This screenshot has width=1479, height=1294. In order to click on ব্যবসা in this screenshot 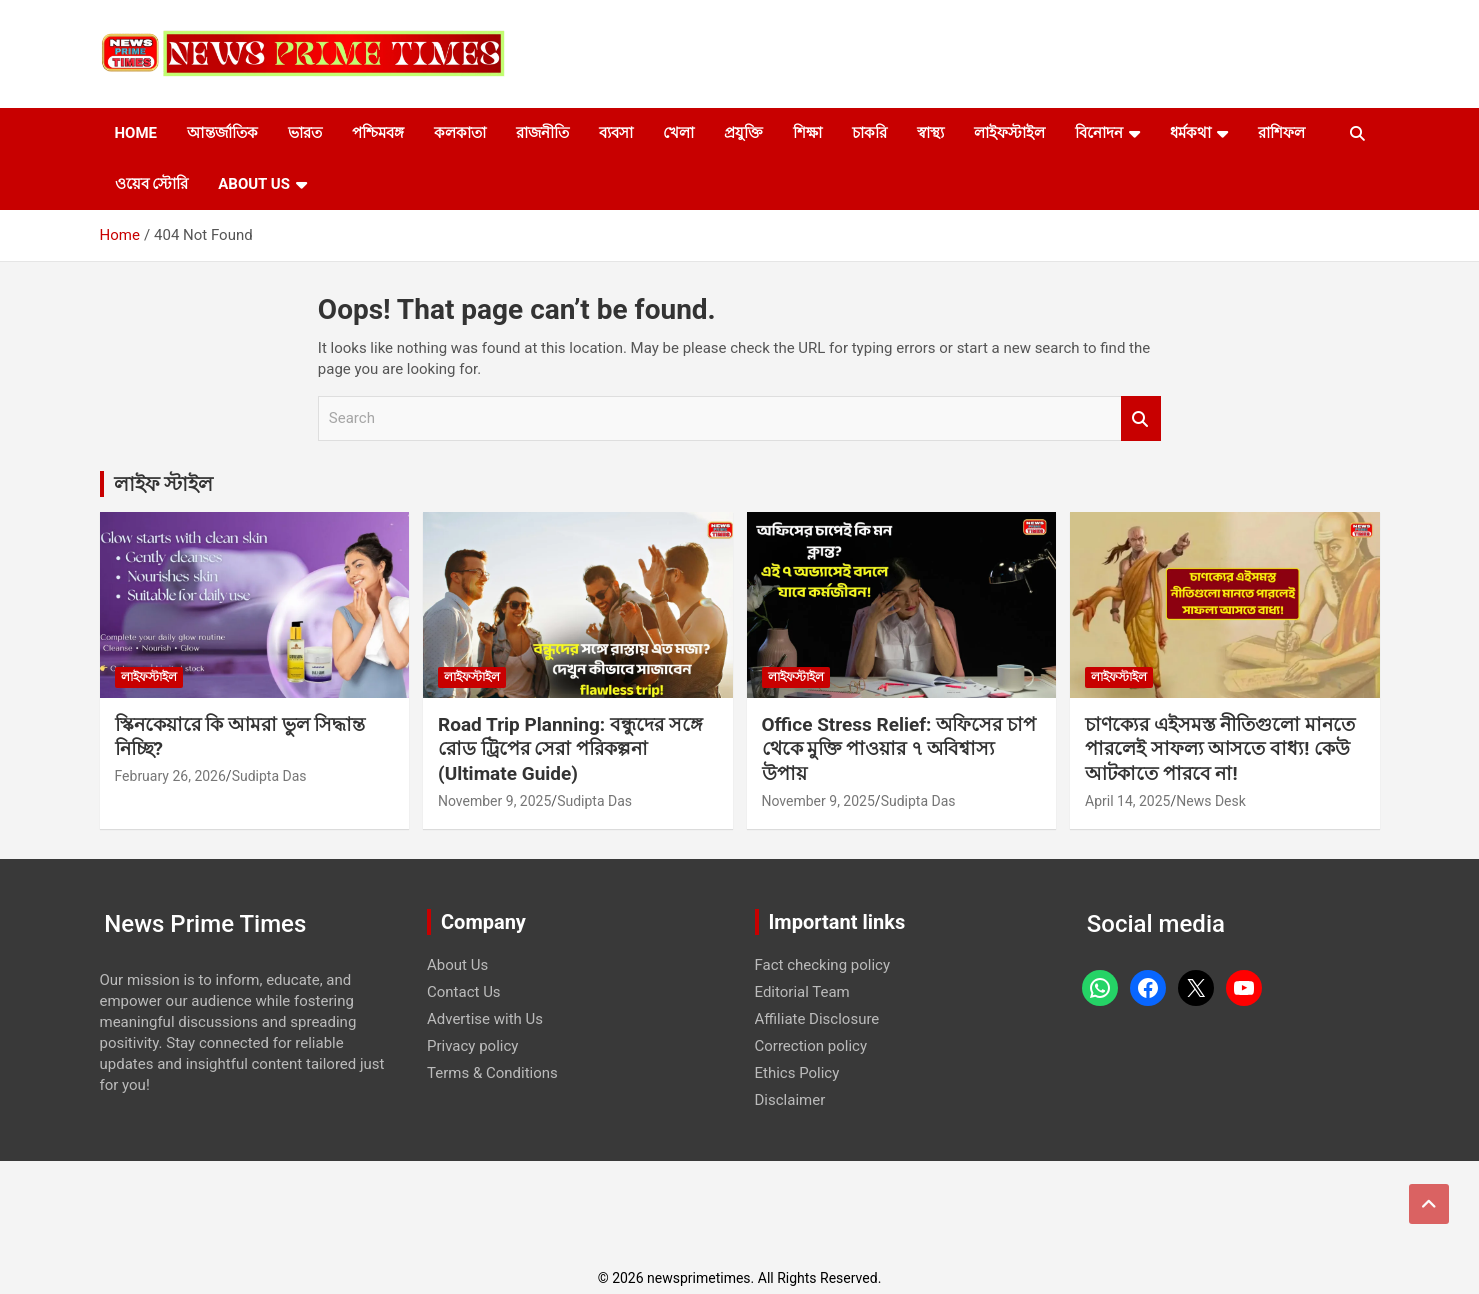, I will do `click(616, 133)`.